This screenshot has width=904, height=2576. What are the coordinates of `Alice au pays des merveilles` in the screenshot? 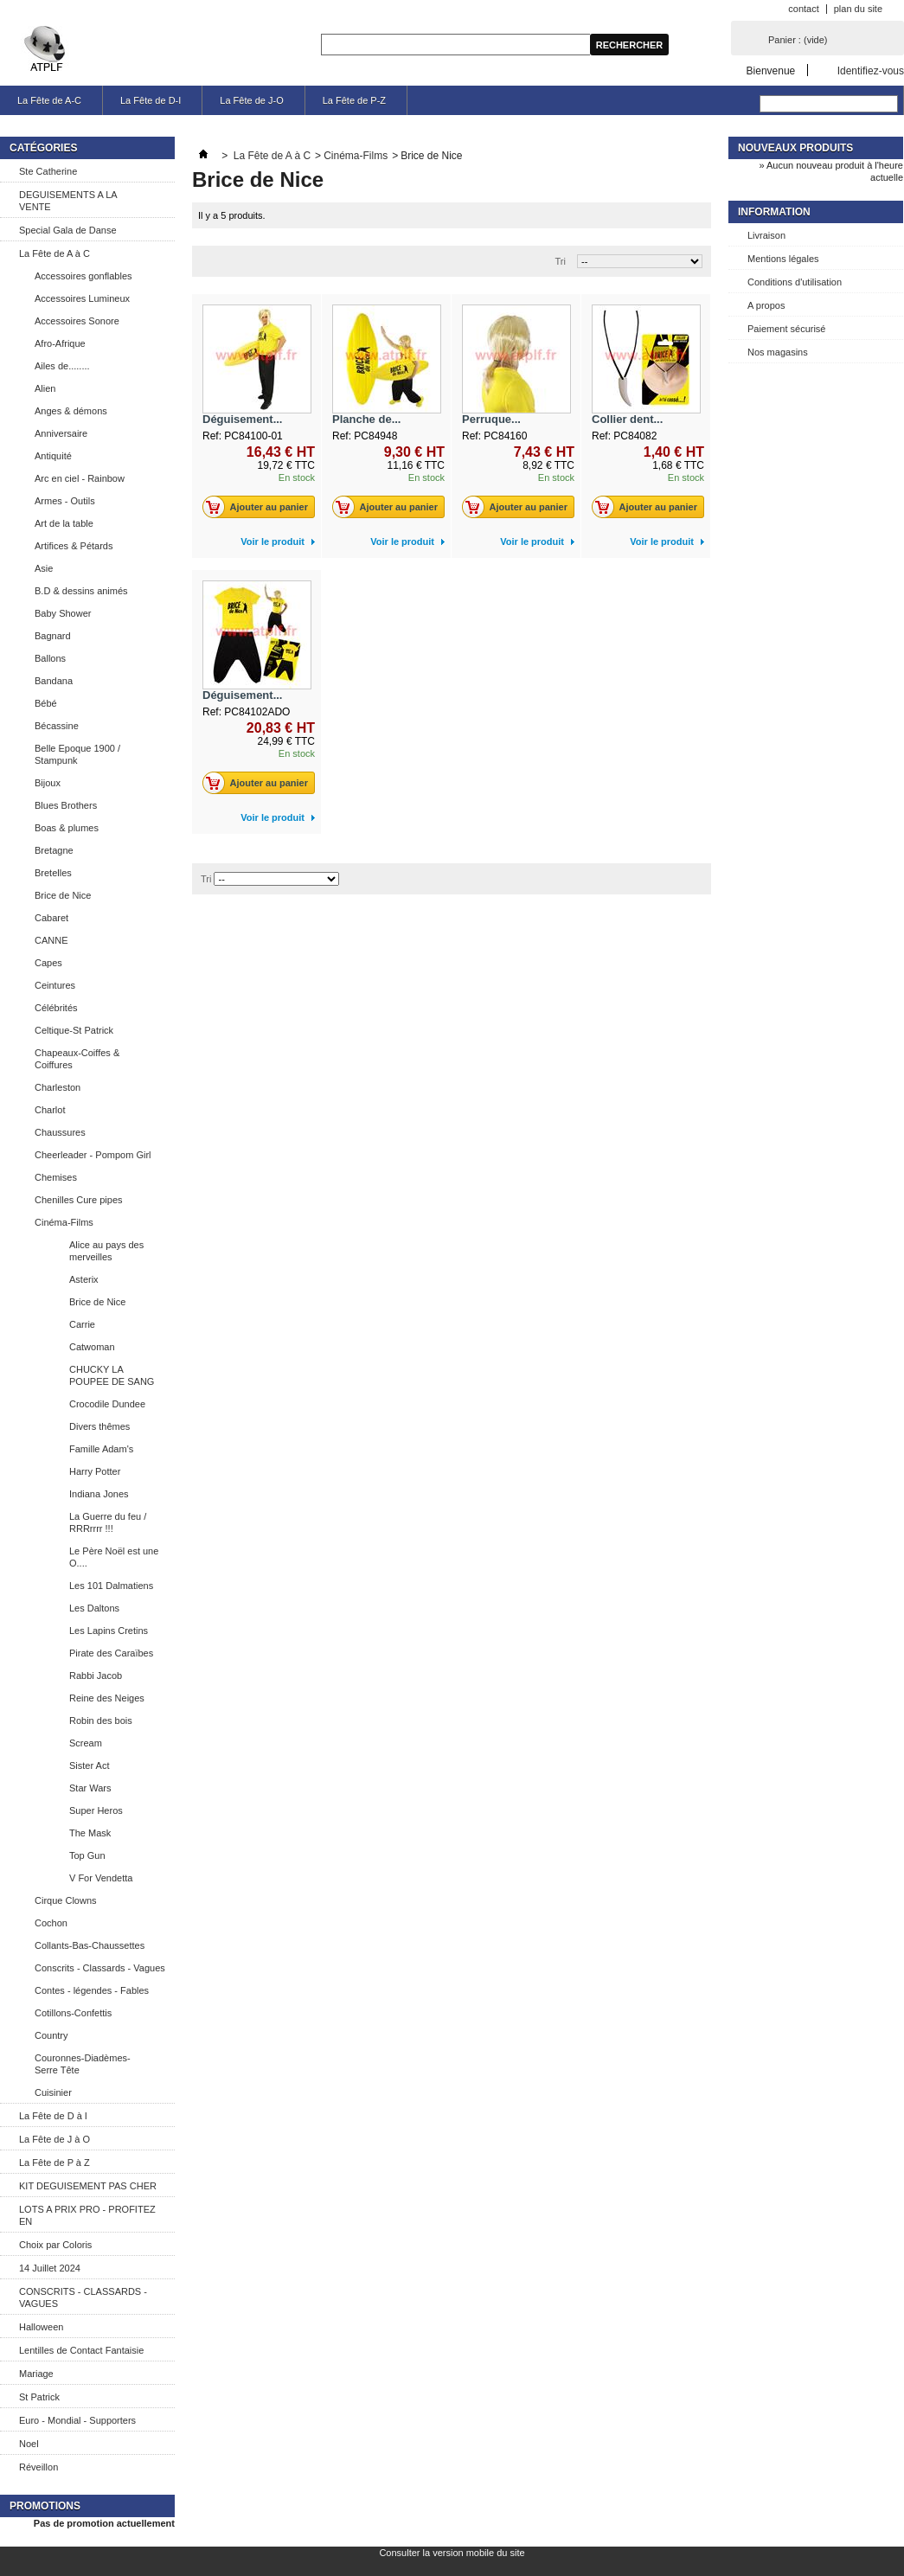 It's located at (106, 1251).